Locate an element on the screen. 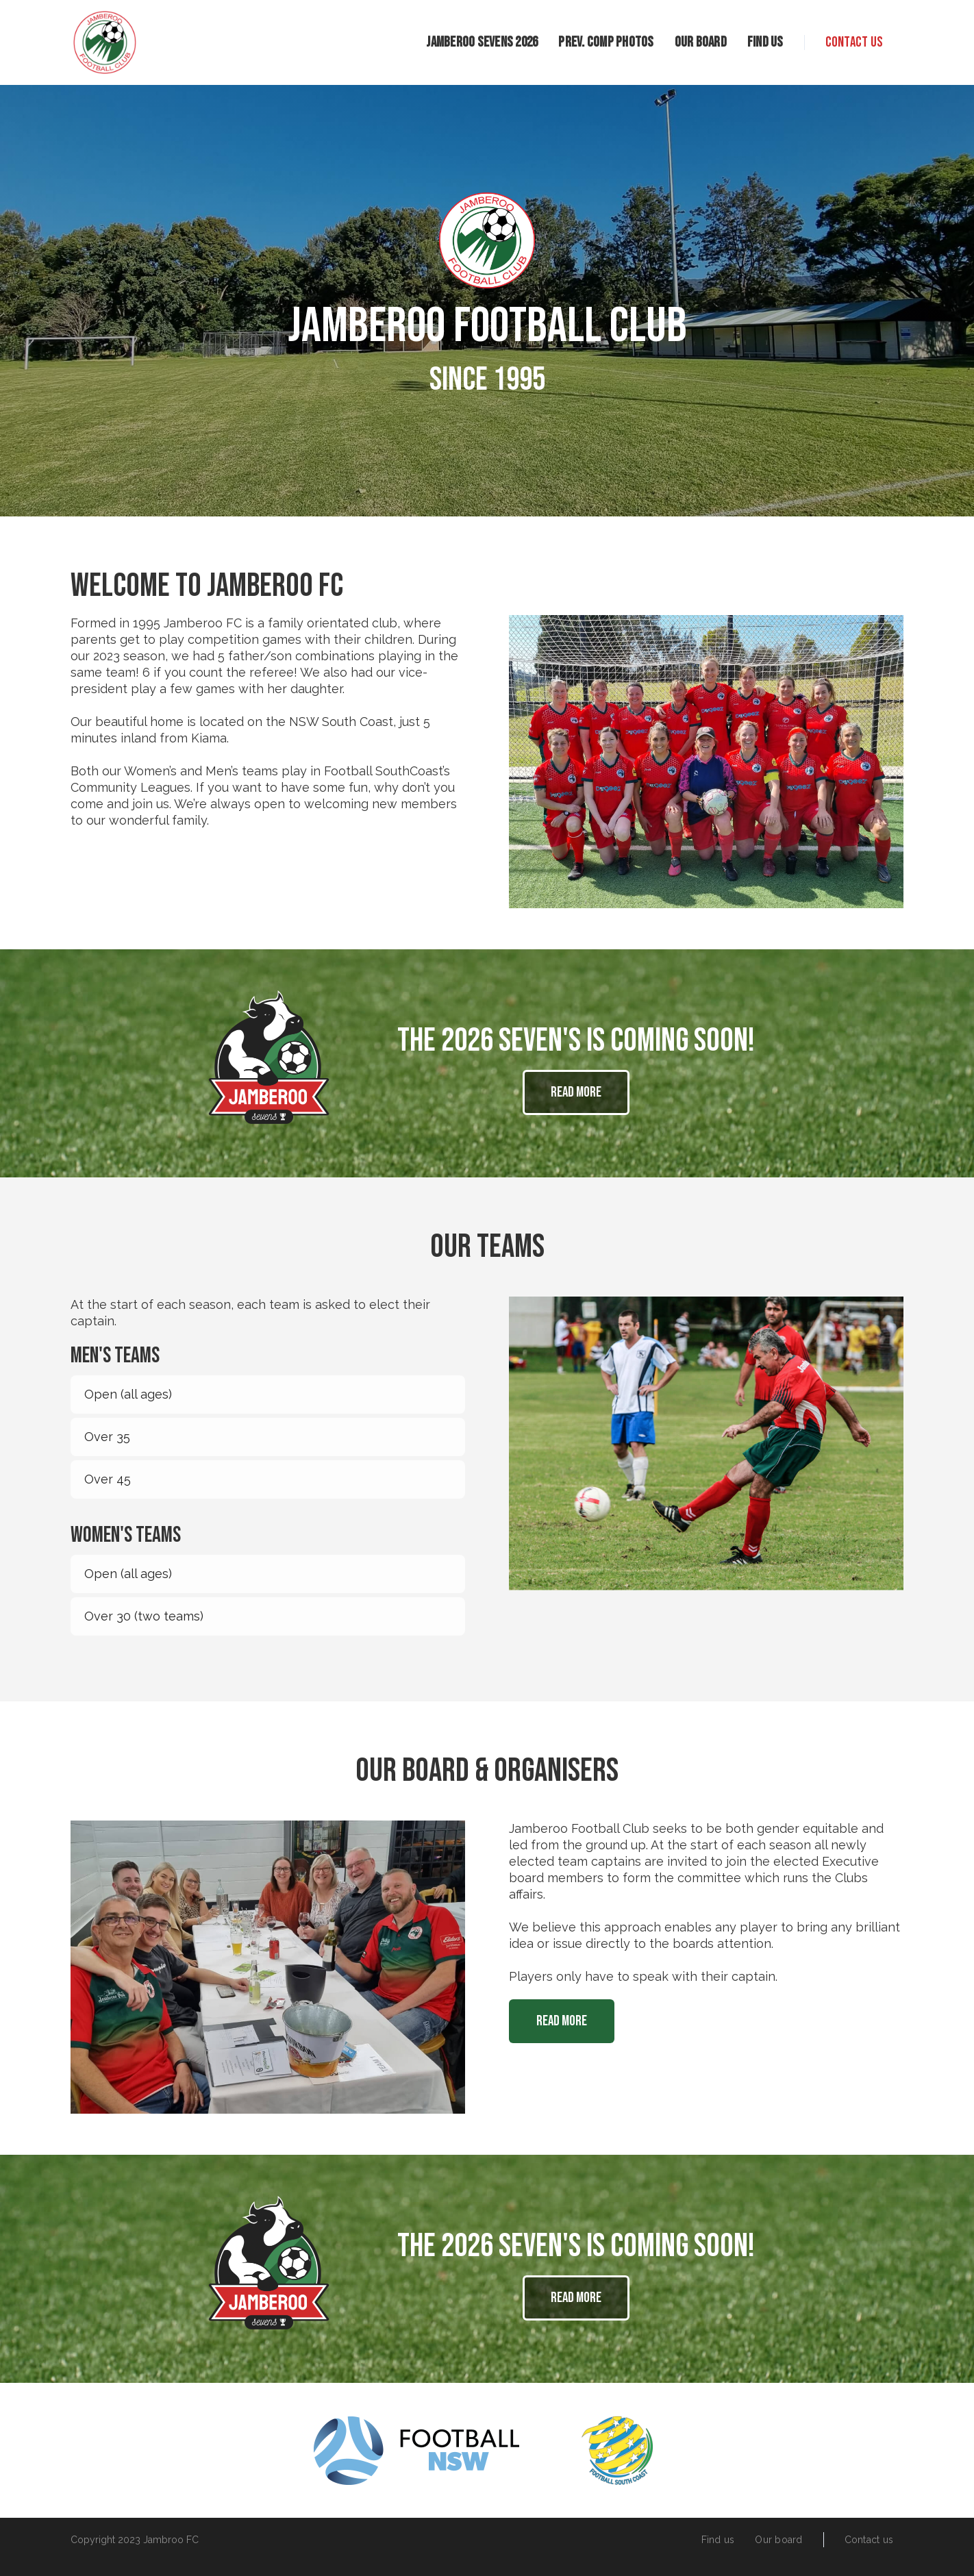  Read more is located at coordinates (576, 1092).